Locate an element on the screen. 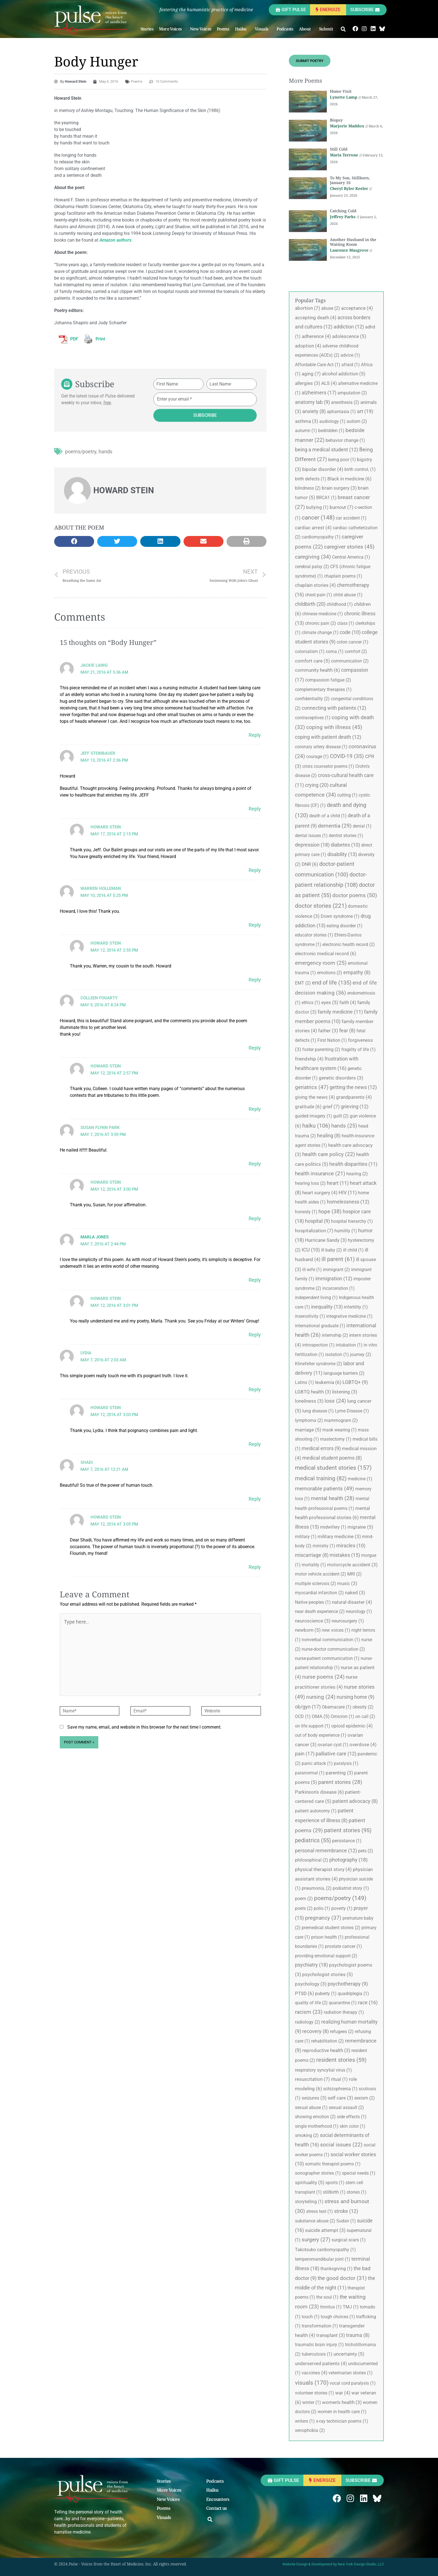 The height and width of the screenshot is (2576, 438). palliative care [palliative care (12 items)] is located at coordinates (336, 1754).